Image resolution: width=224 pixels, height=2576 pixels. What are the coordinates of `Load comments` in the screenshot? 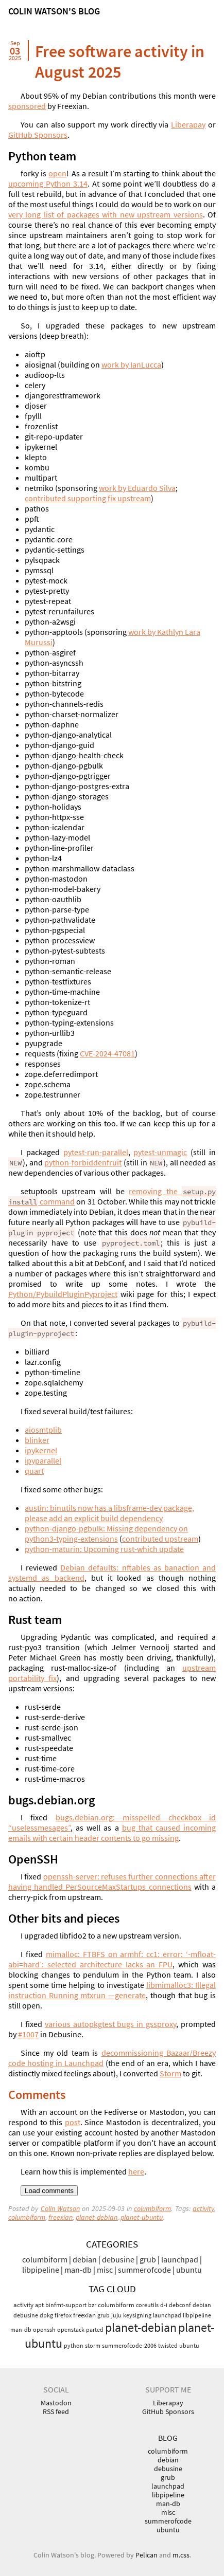 It's located at (49, 2191).